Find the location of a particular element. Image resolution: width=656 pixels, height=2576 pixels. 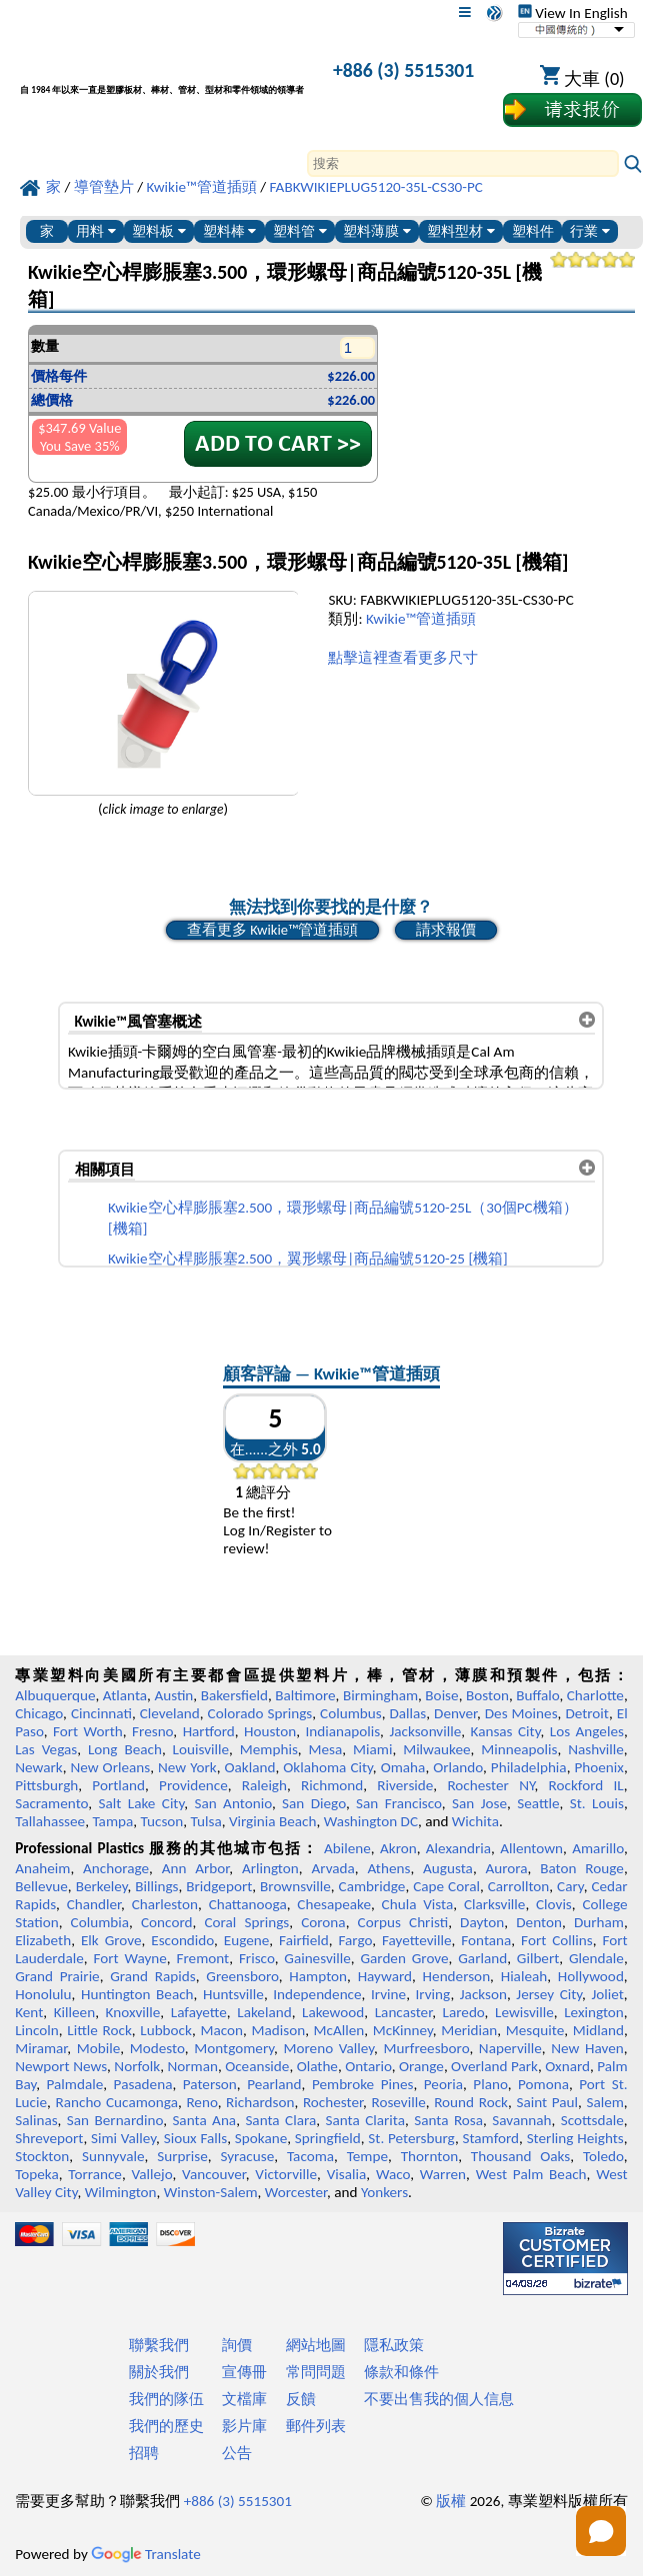

Thornton is located at coordinates (429, 2156).